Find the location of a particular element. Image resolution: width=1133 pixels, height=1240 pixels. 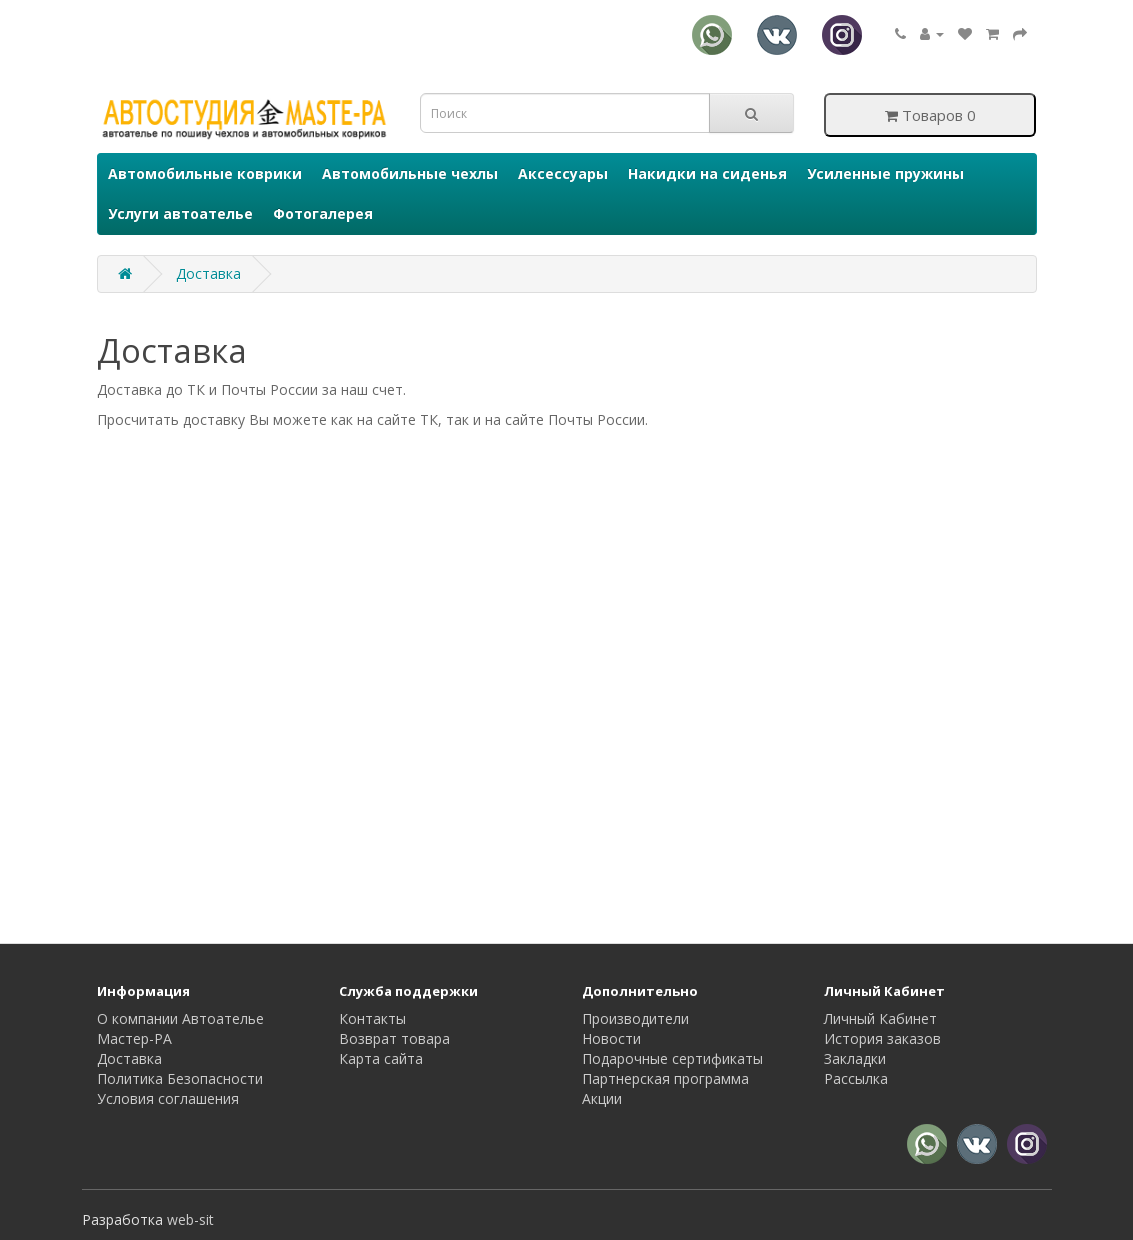

Фотогалерея is located at coordinates (323, 213).